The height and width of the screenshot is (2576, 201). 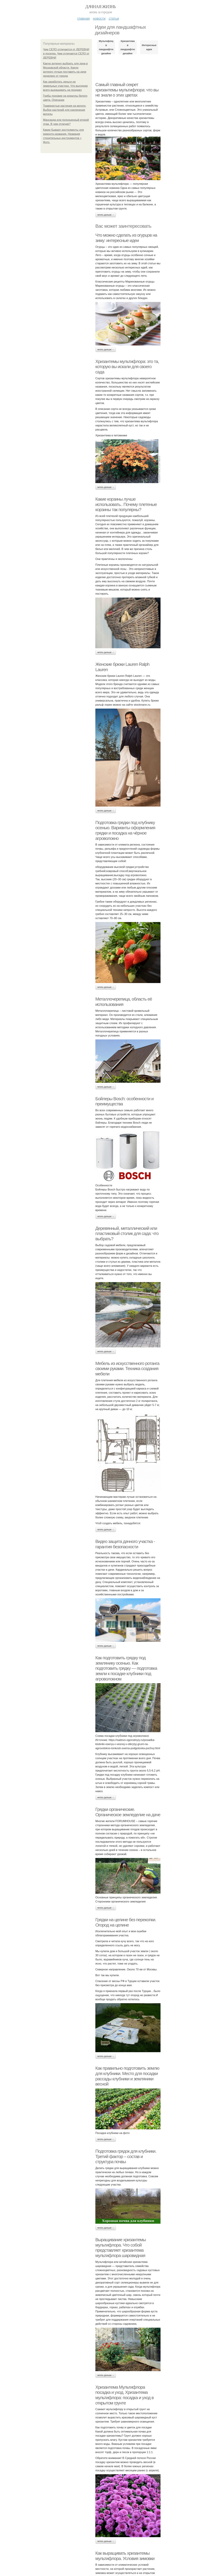 What do you see at coordinates (114, 18) in the screenshot?
I see `Статьи` at bounding box center [114, 18].